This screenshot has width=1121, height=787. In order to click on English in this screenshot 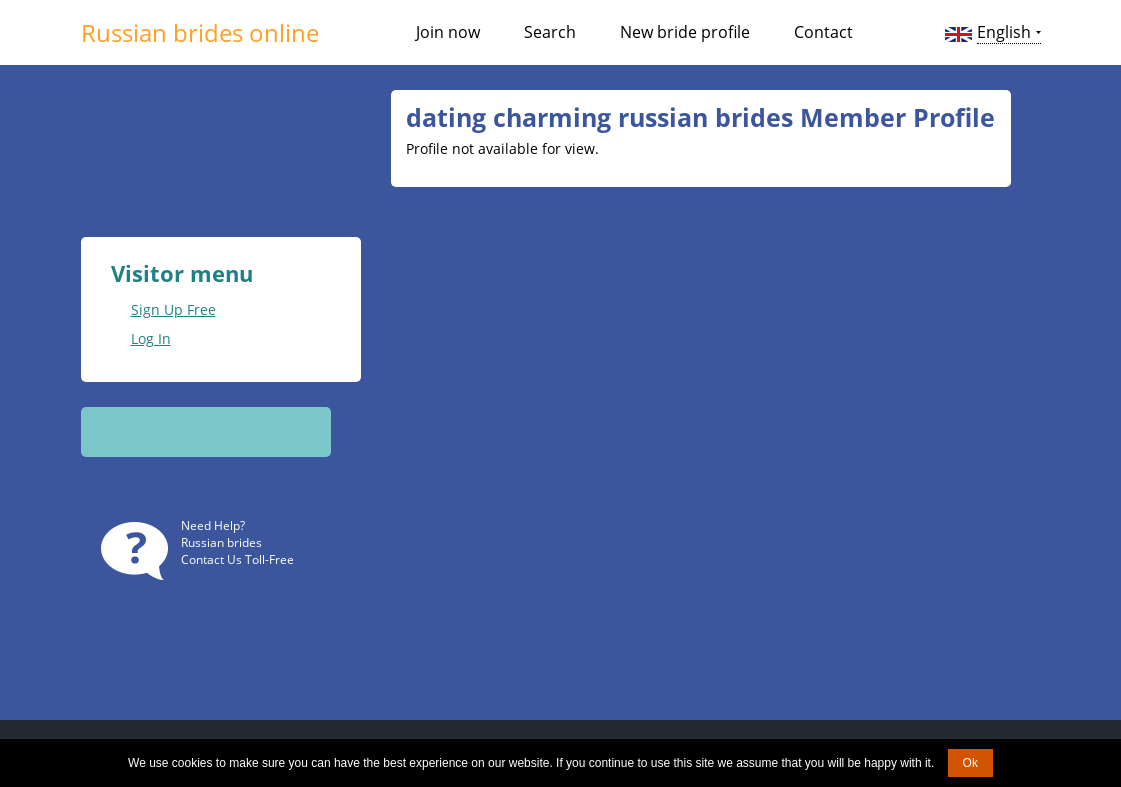, I will do `click(1004, 32)`.